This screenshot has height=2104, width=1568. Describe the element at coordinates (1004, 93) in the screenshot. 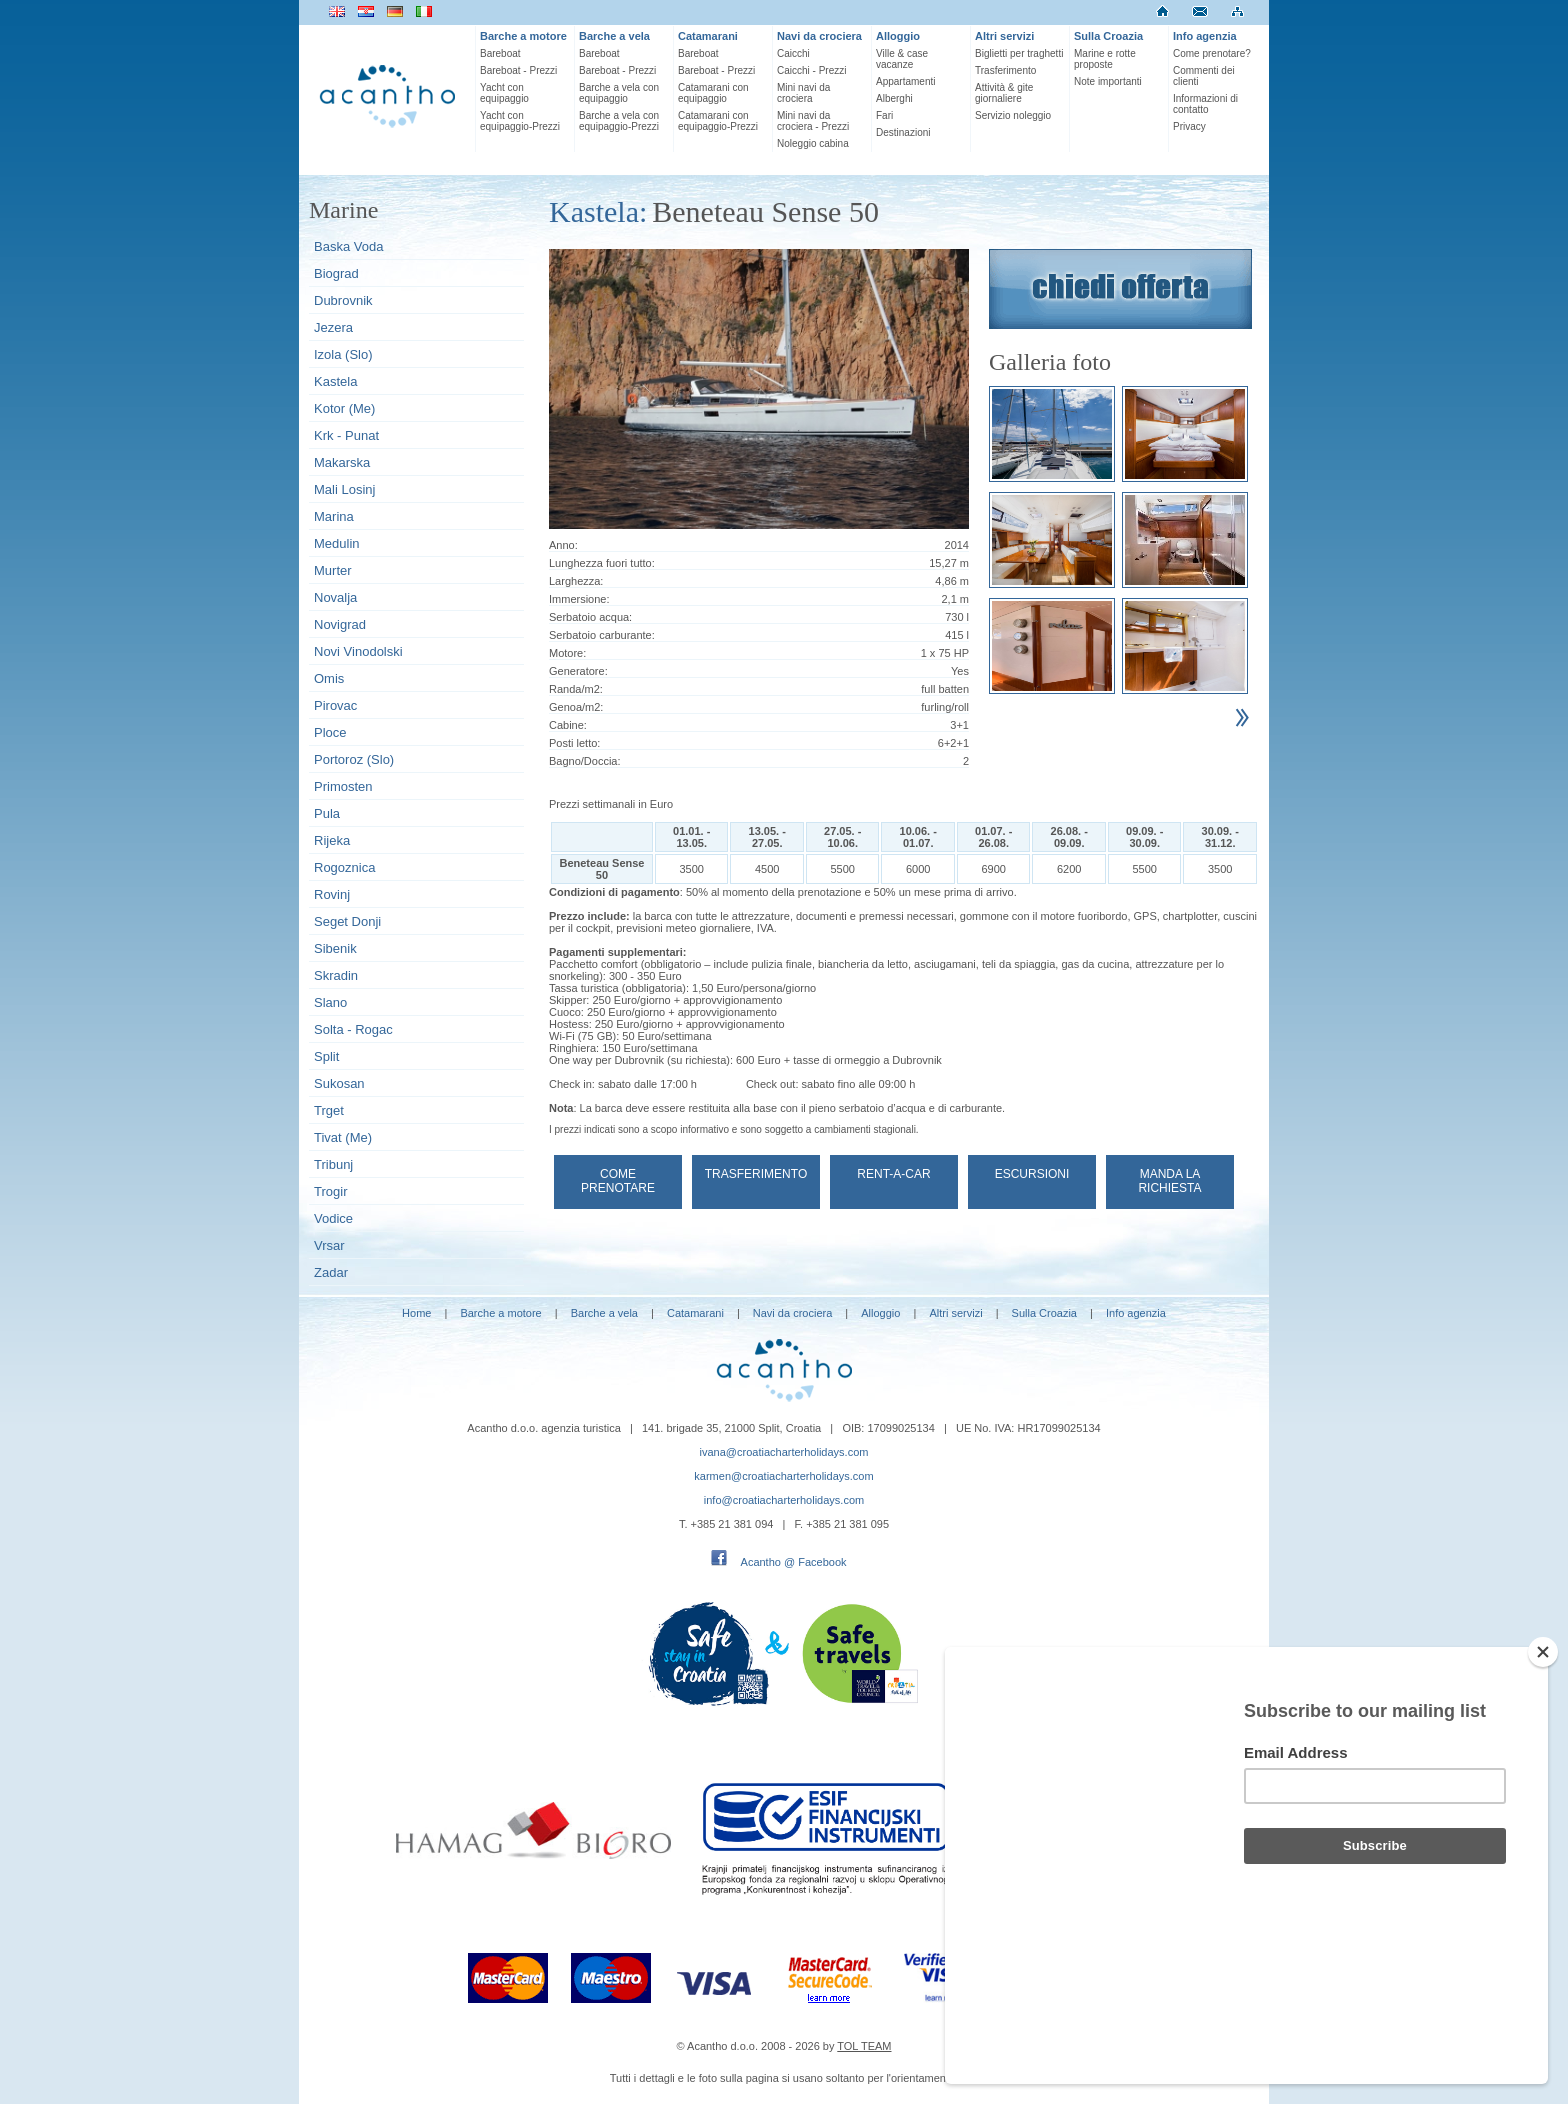

I see `Attività & gite giornaliere` at that location.